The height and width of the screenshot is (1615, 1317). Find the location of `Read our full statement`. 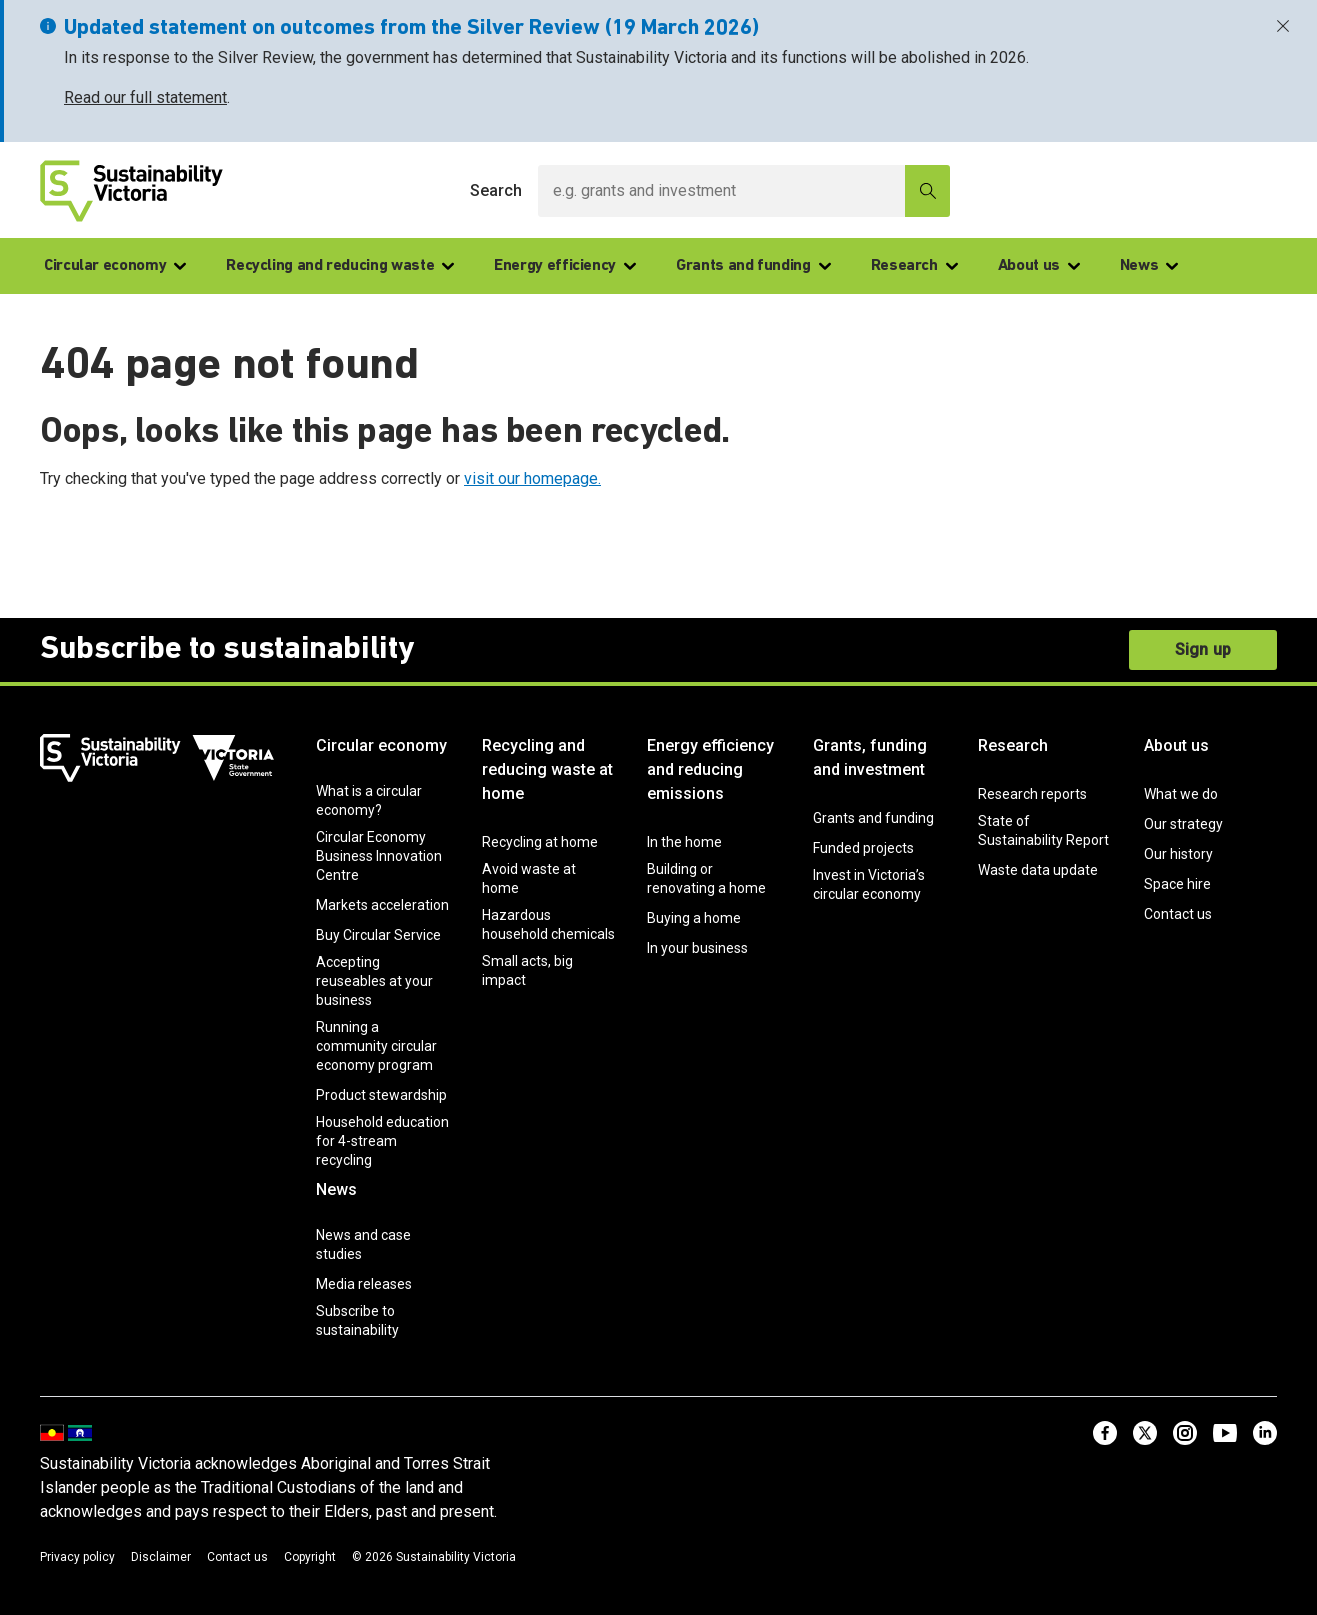

Read our full statement is located at coordinates (145, 97).